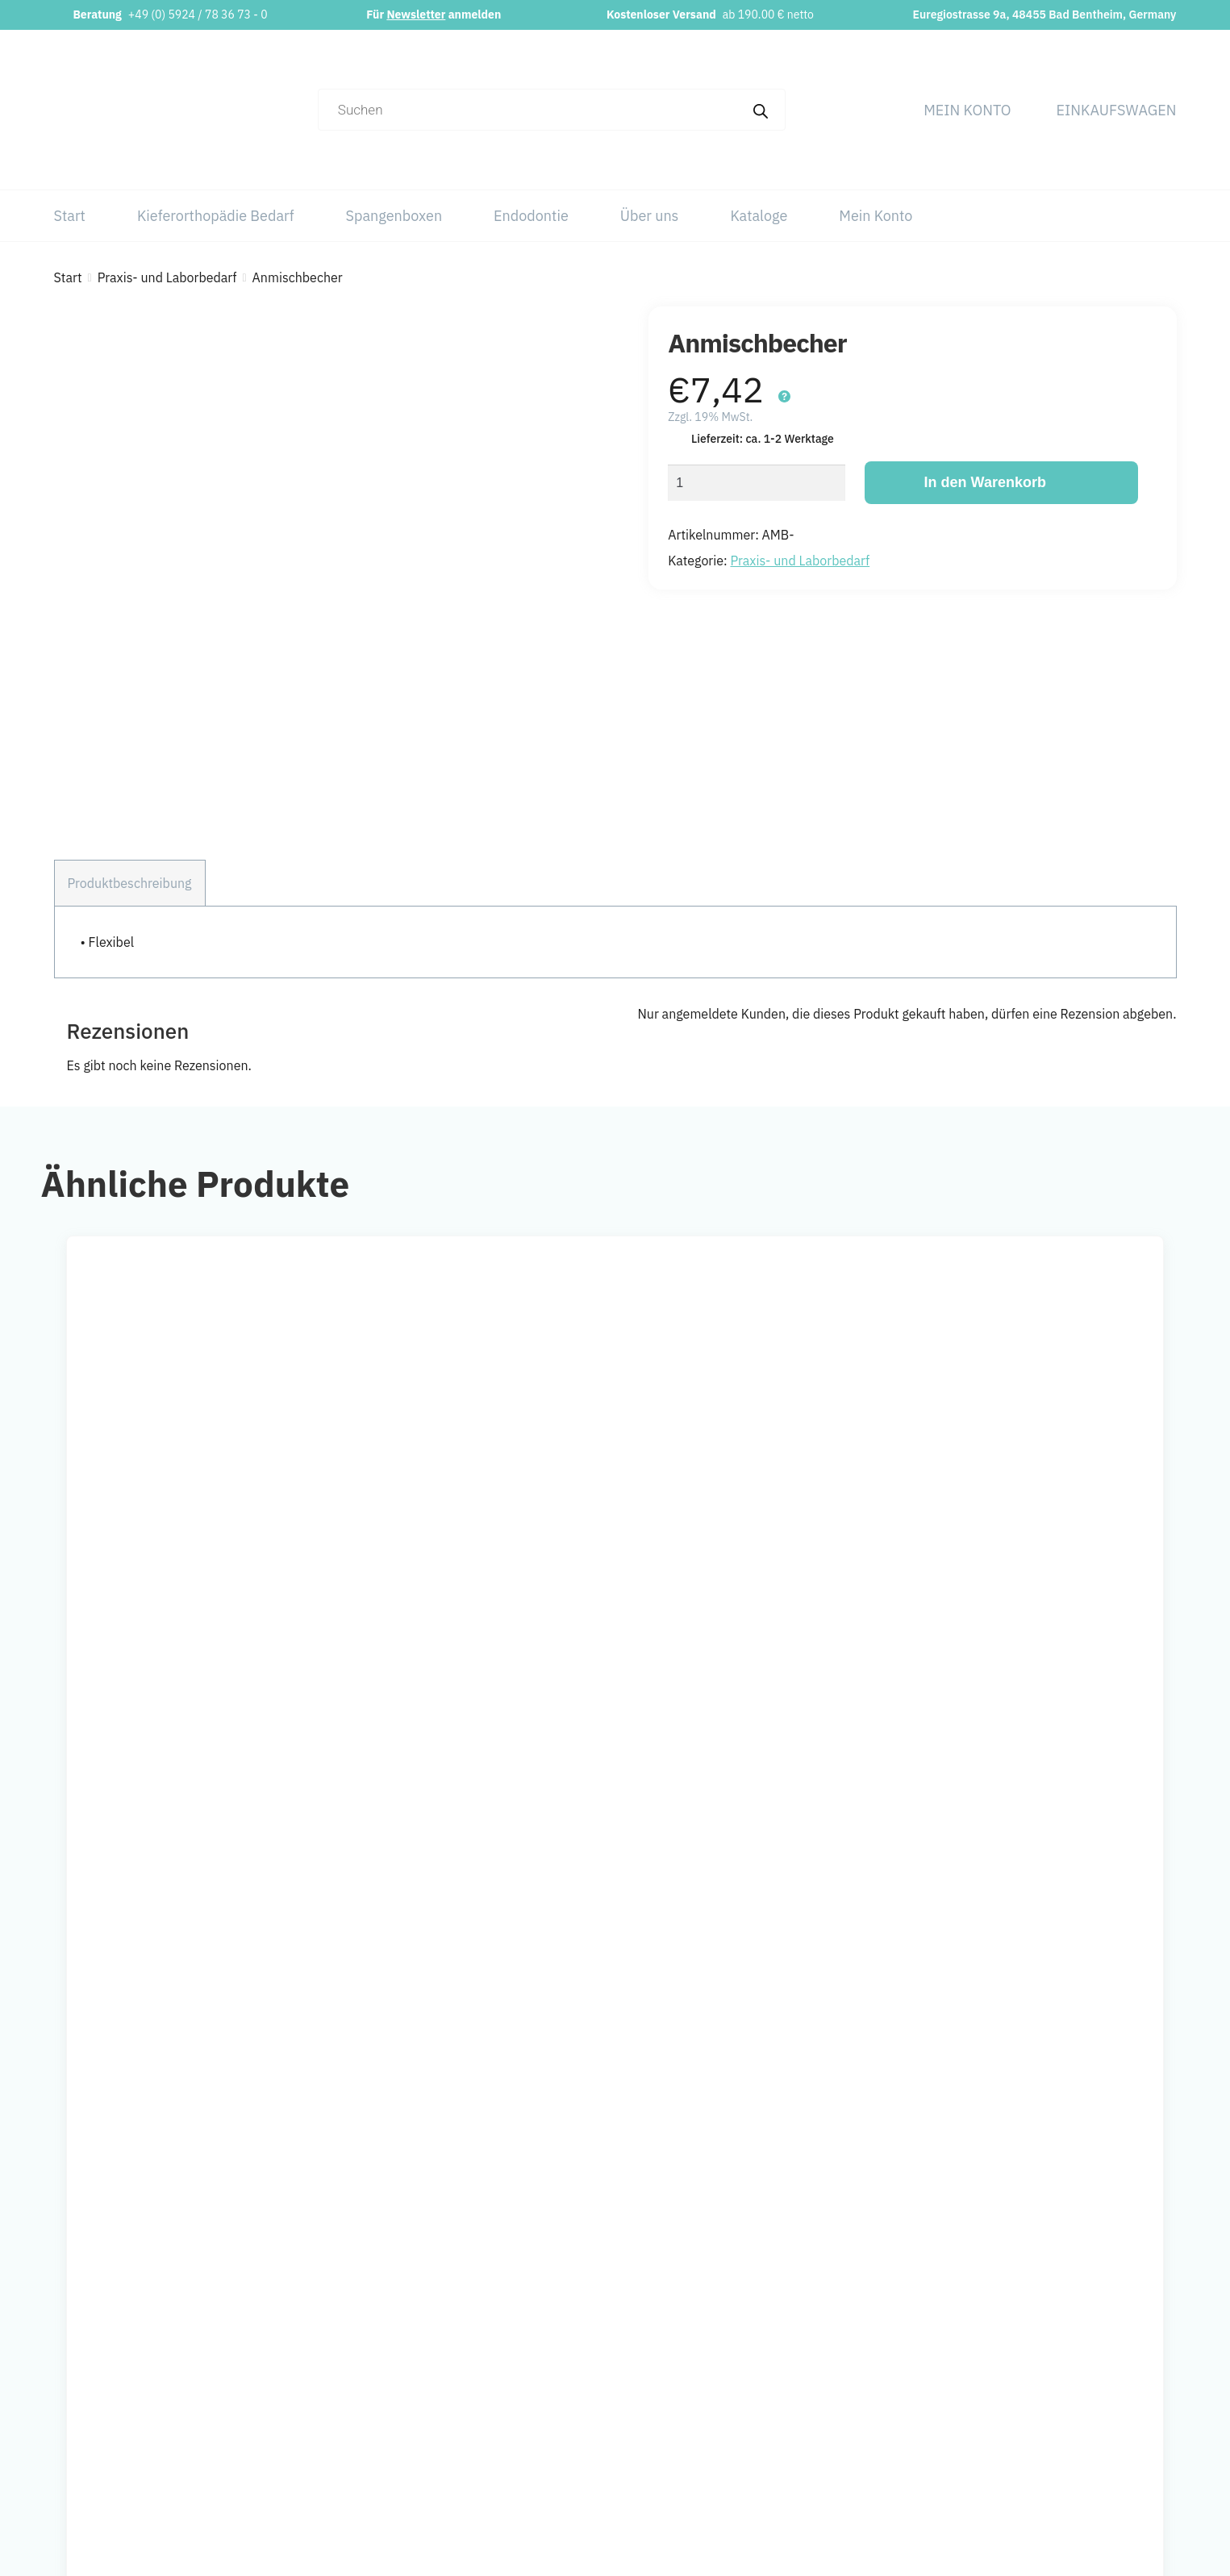 The width and height of the screenshot is (1230, 2576). What do you see at coordinates (649, 215) in the screenshot?
I see `Über uns` at bounding box center [649, 215].